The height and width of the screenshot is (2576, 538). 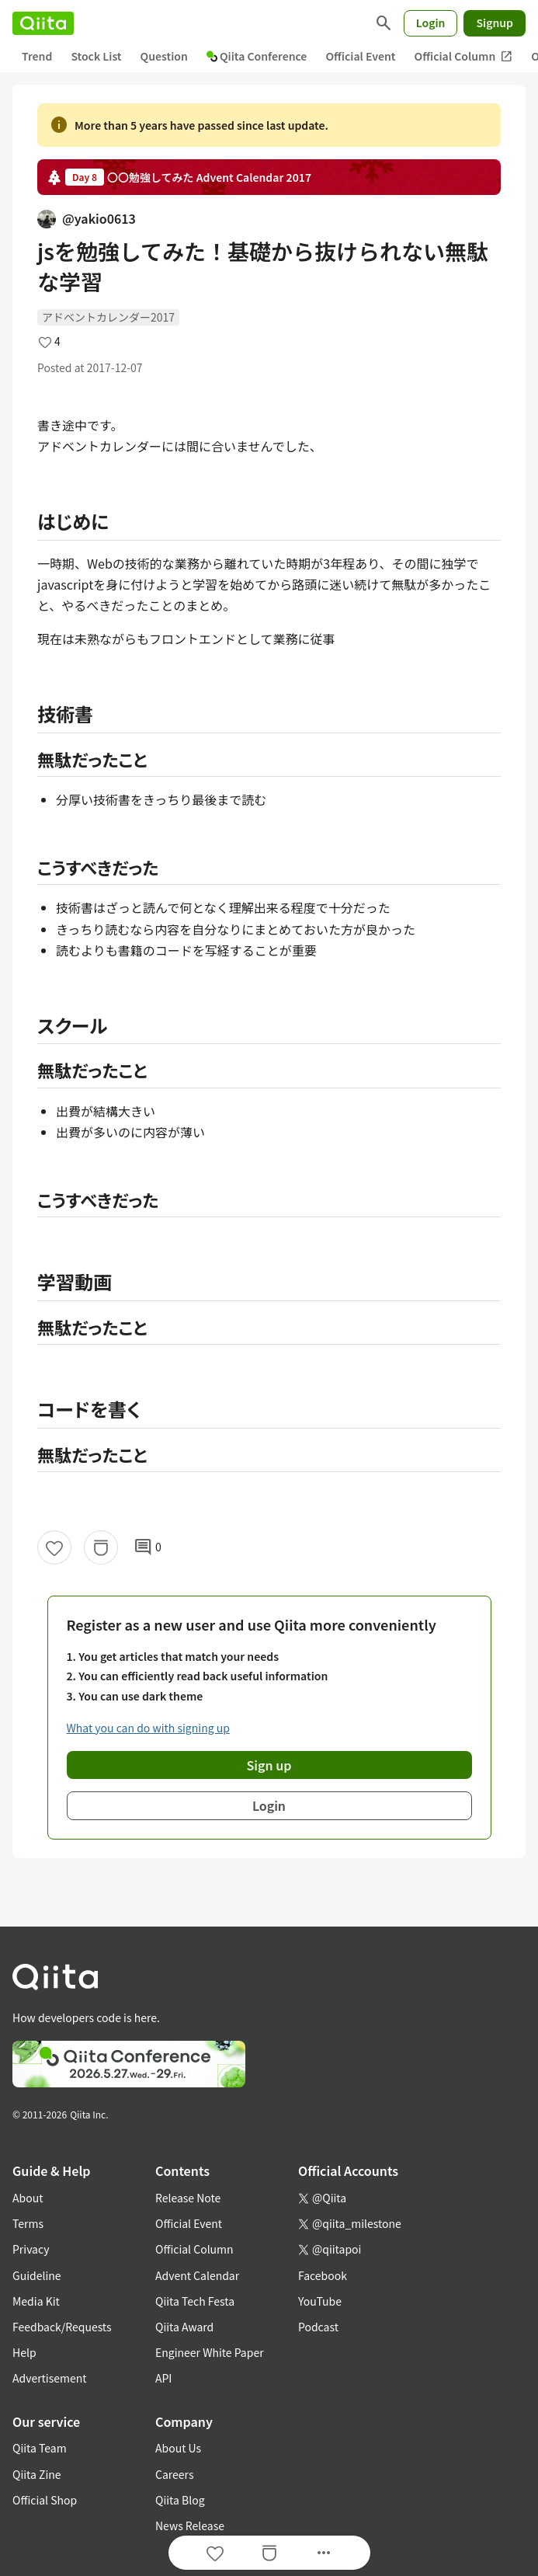 I want to click on Stock List, so click(x=96, y=56).